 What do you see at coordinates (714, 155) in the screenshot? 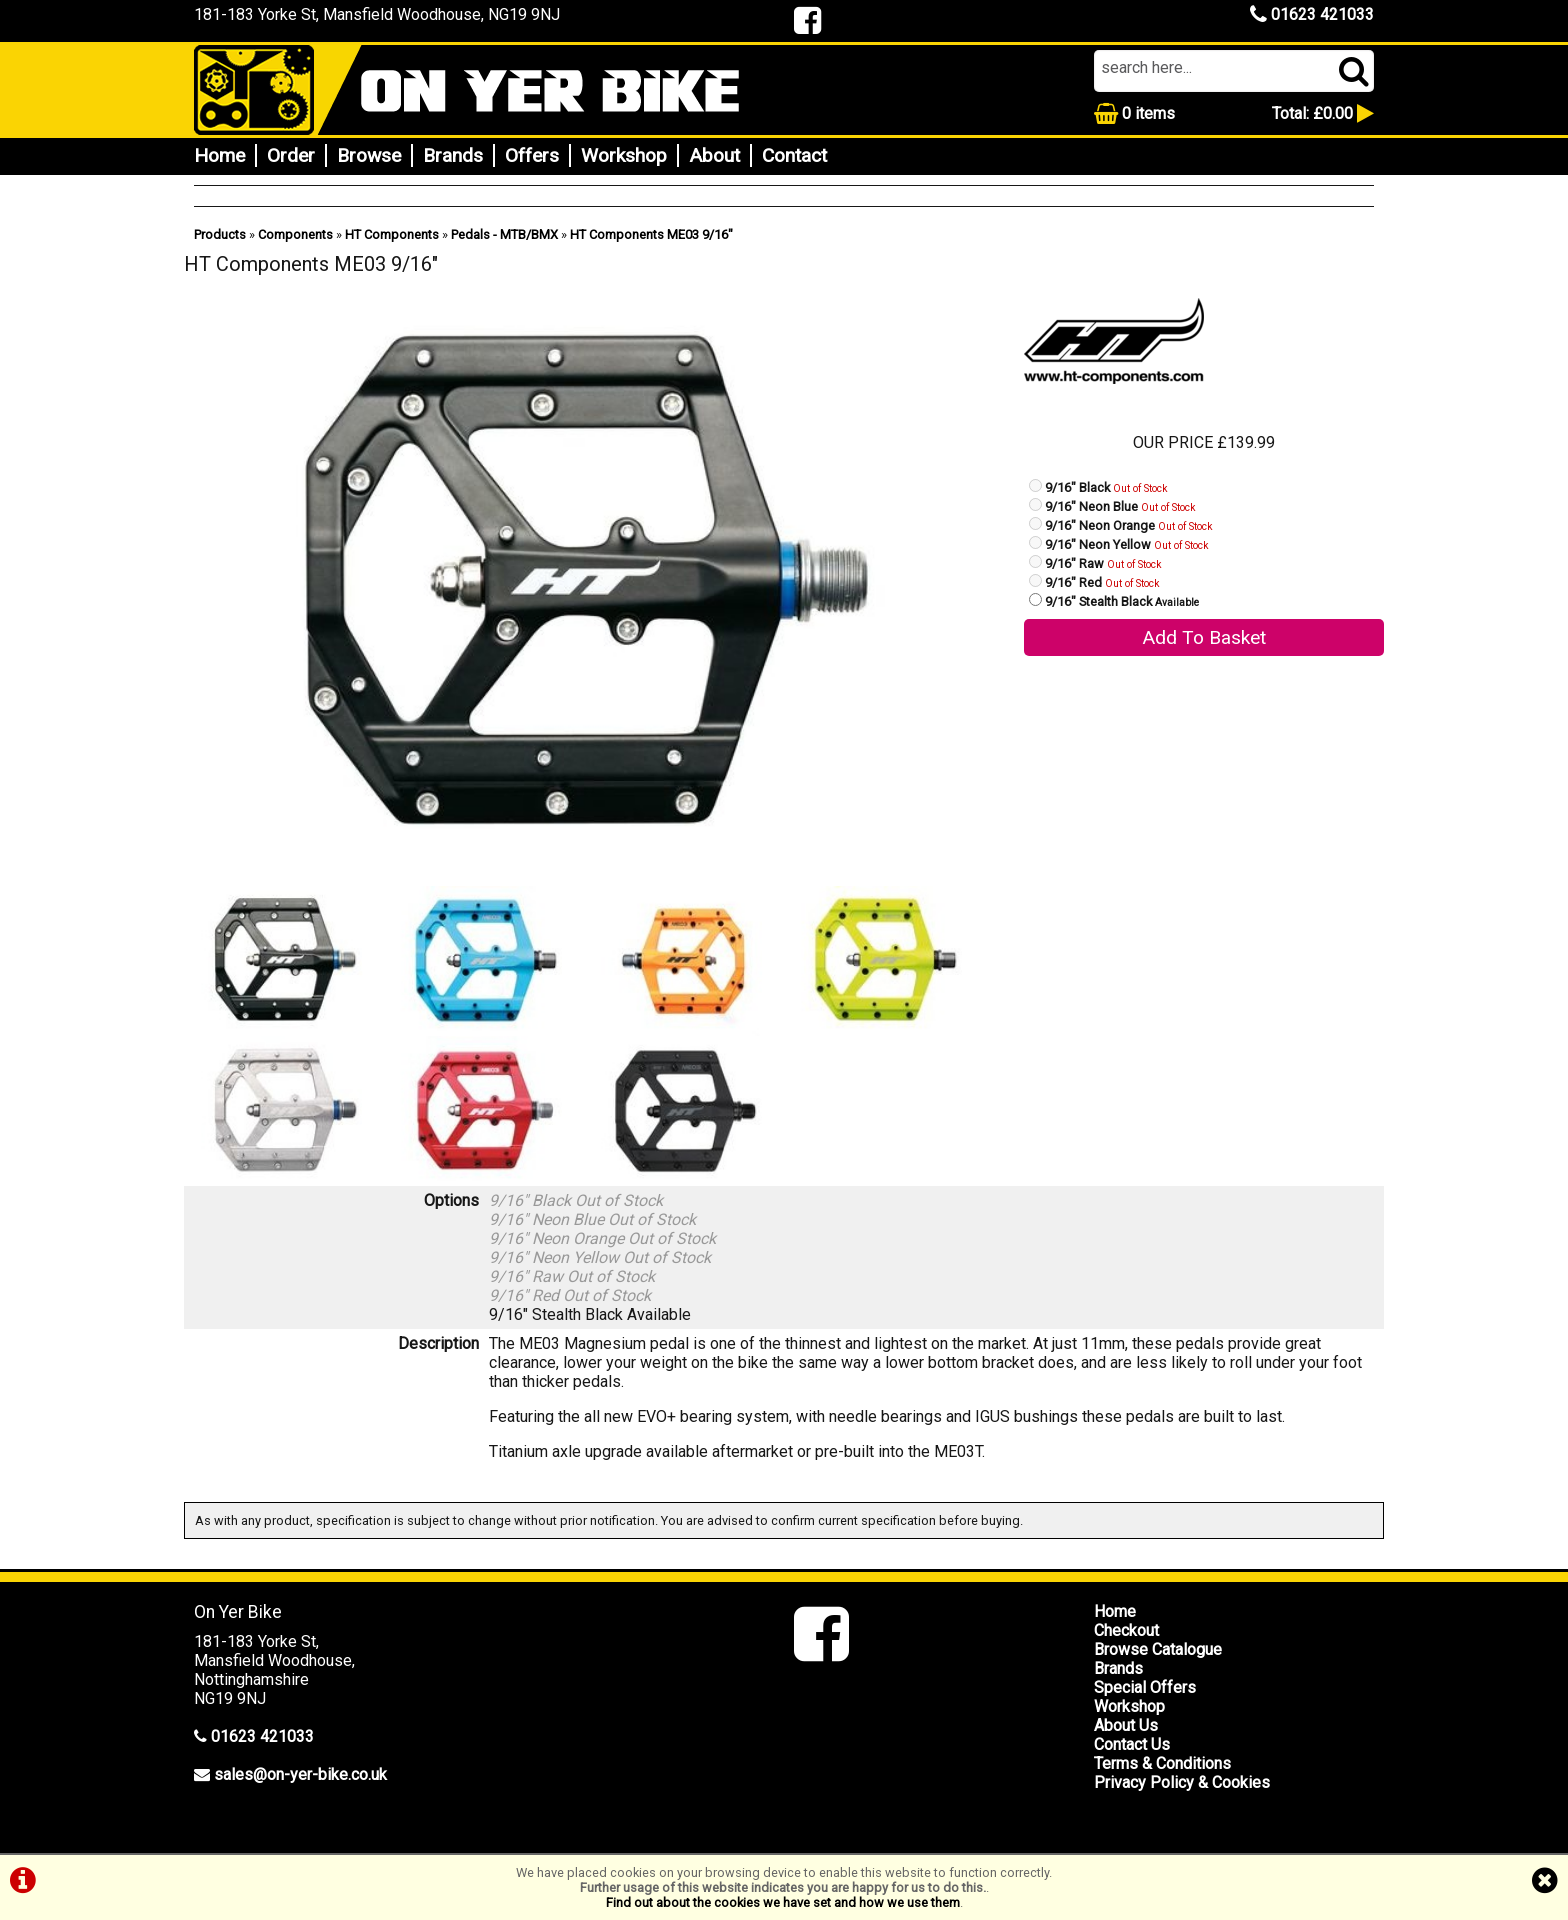
I see `About` at bounding box center [714, 155].